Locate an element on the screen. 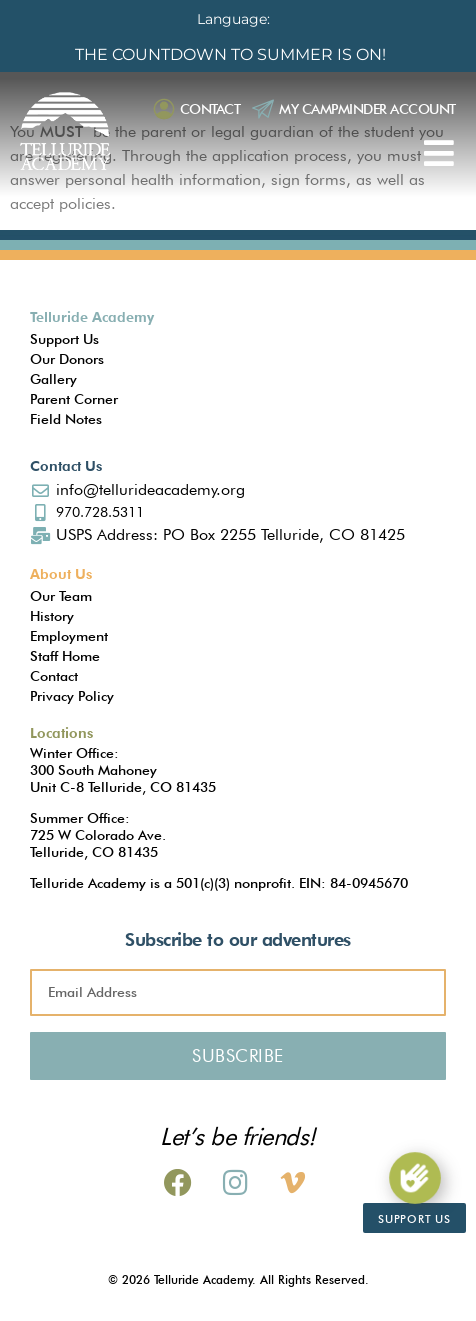 The image size is (476, 1321). Field Notes is located at coordinates (66, 419).